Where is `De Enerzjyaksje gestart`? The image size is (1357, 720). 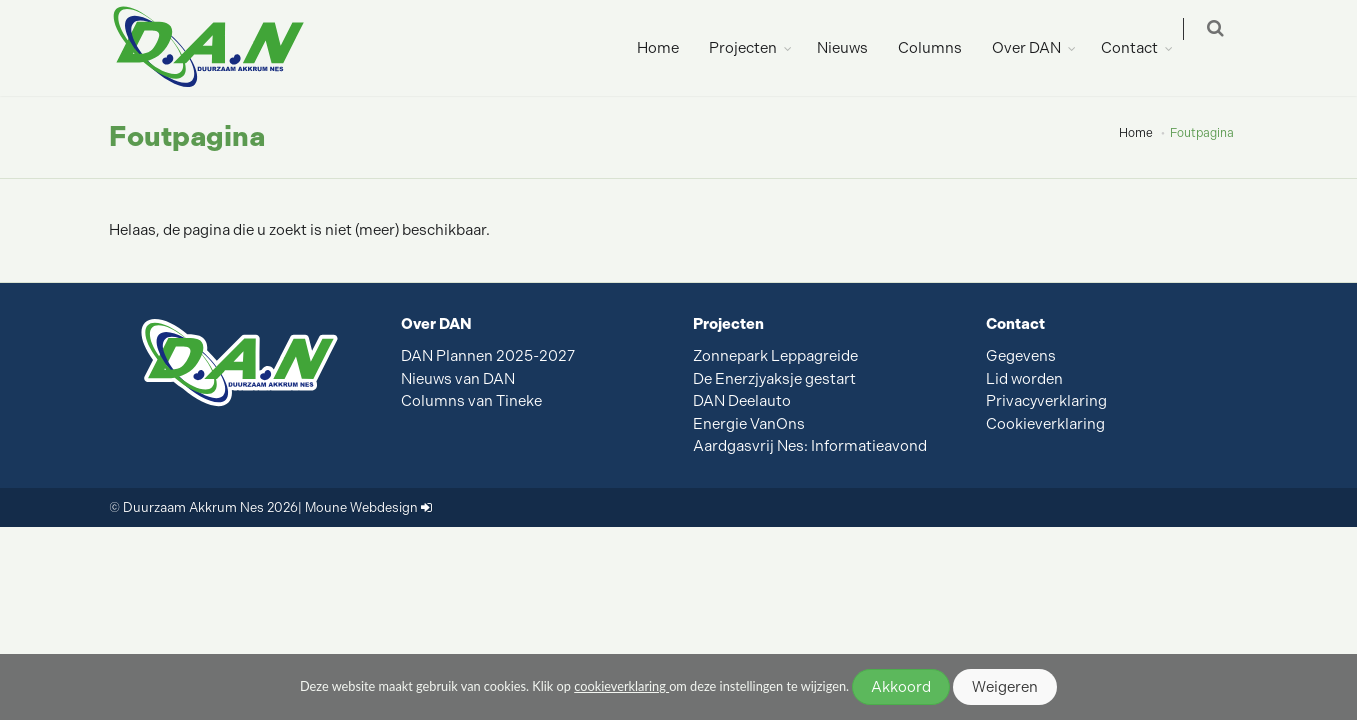 De Enerzjyaksje gestart is located at coordinates (774, 379).